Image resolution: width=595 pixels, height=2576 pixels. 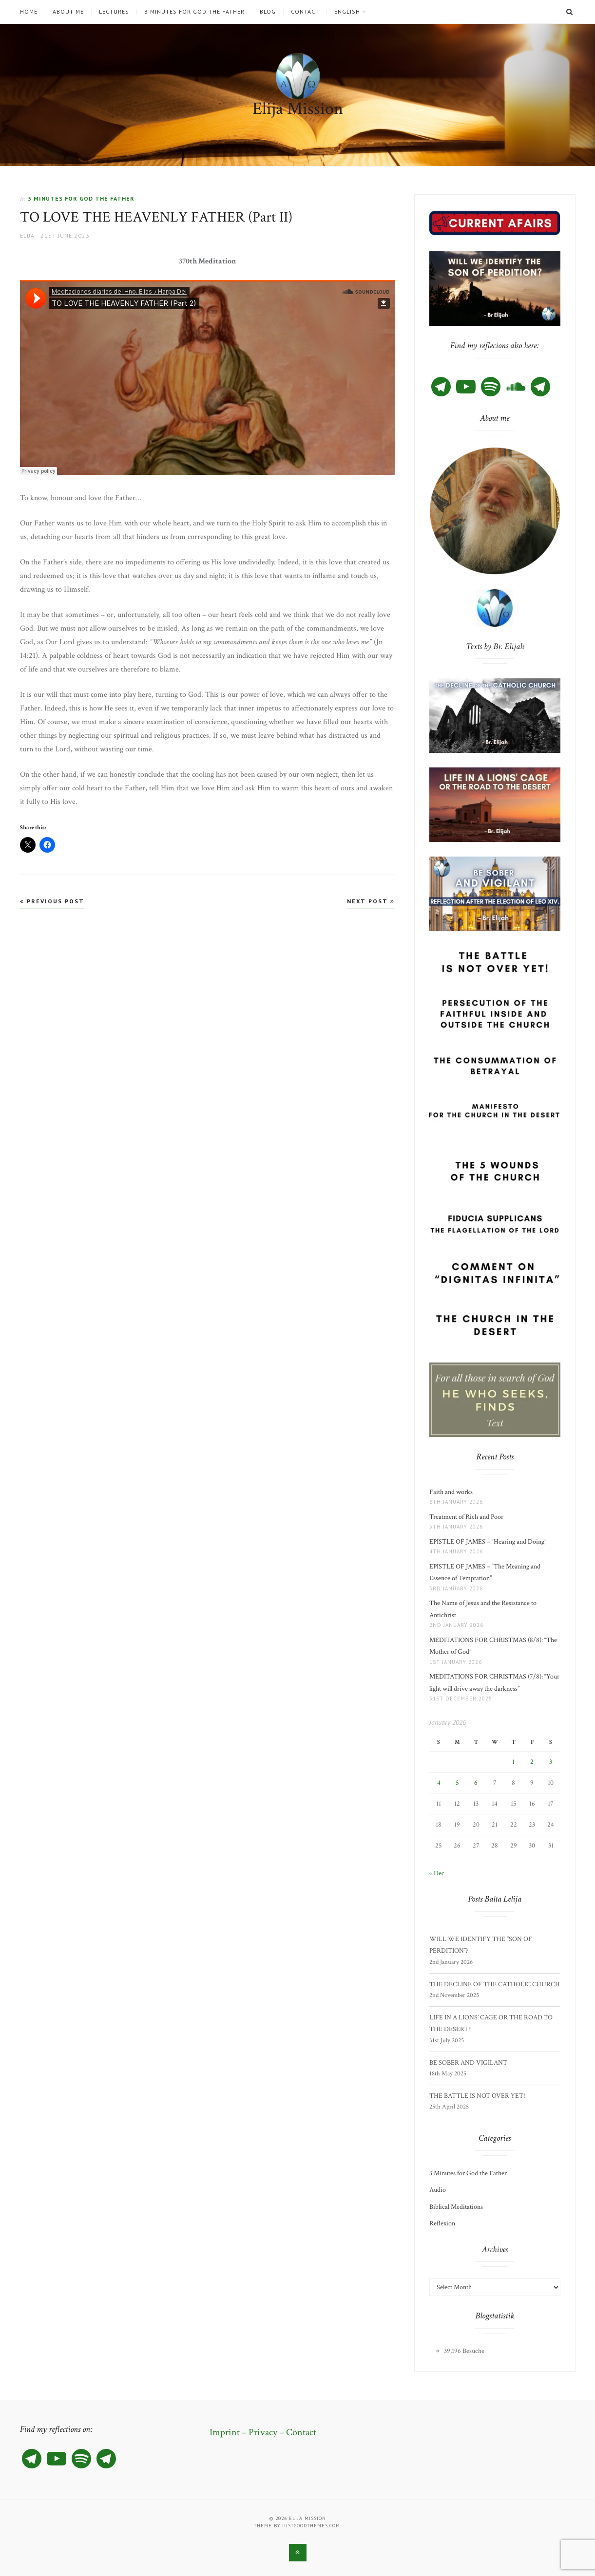 What do you see at coordinates (268, 12) in the screenshot?
I see `Blog` at bounding box center [268, 12].